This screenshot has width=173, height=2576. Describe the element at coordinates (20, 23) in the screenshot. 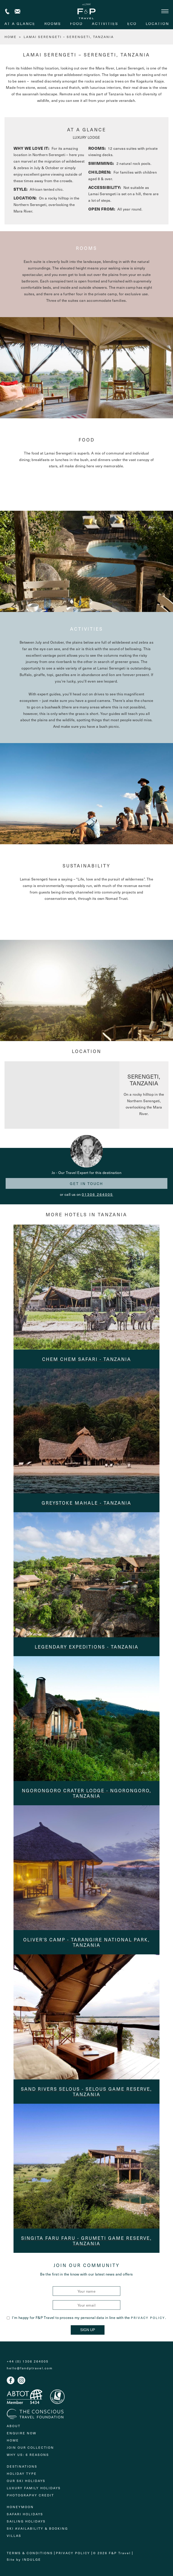

I see `At A Glance` at that location.